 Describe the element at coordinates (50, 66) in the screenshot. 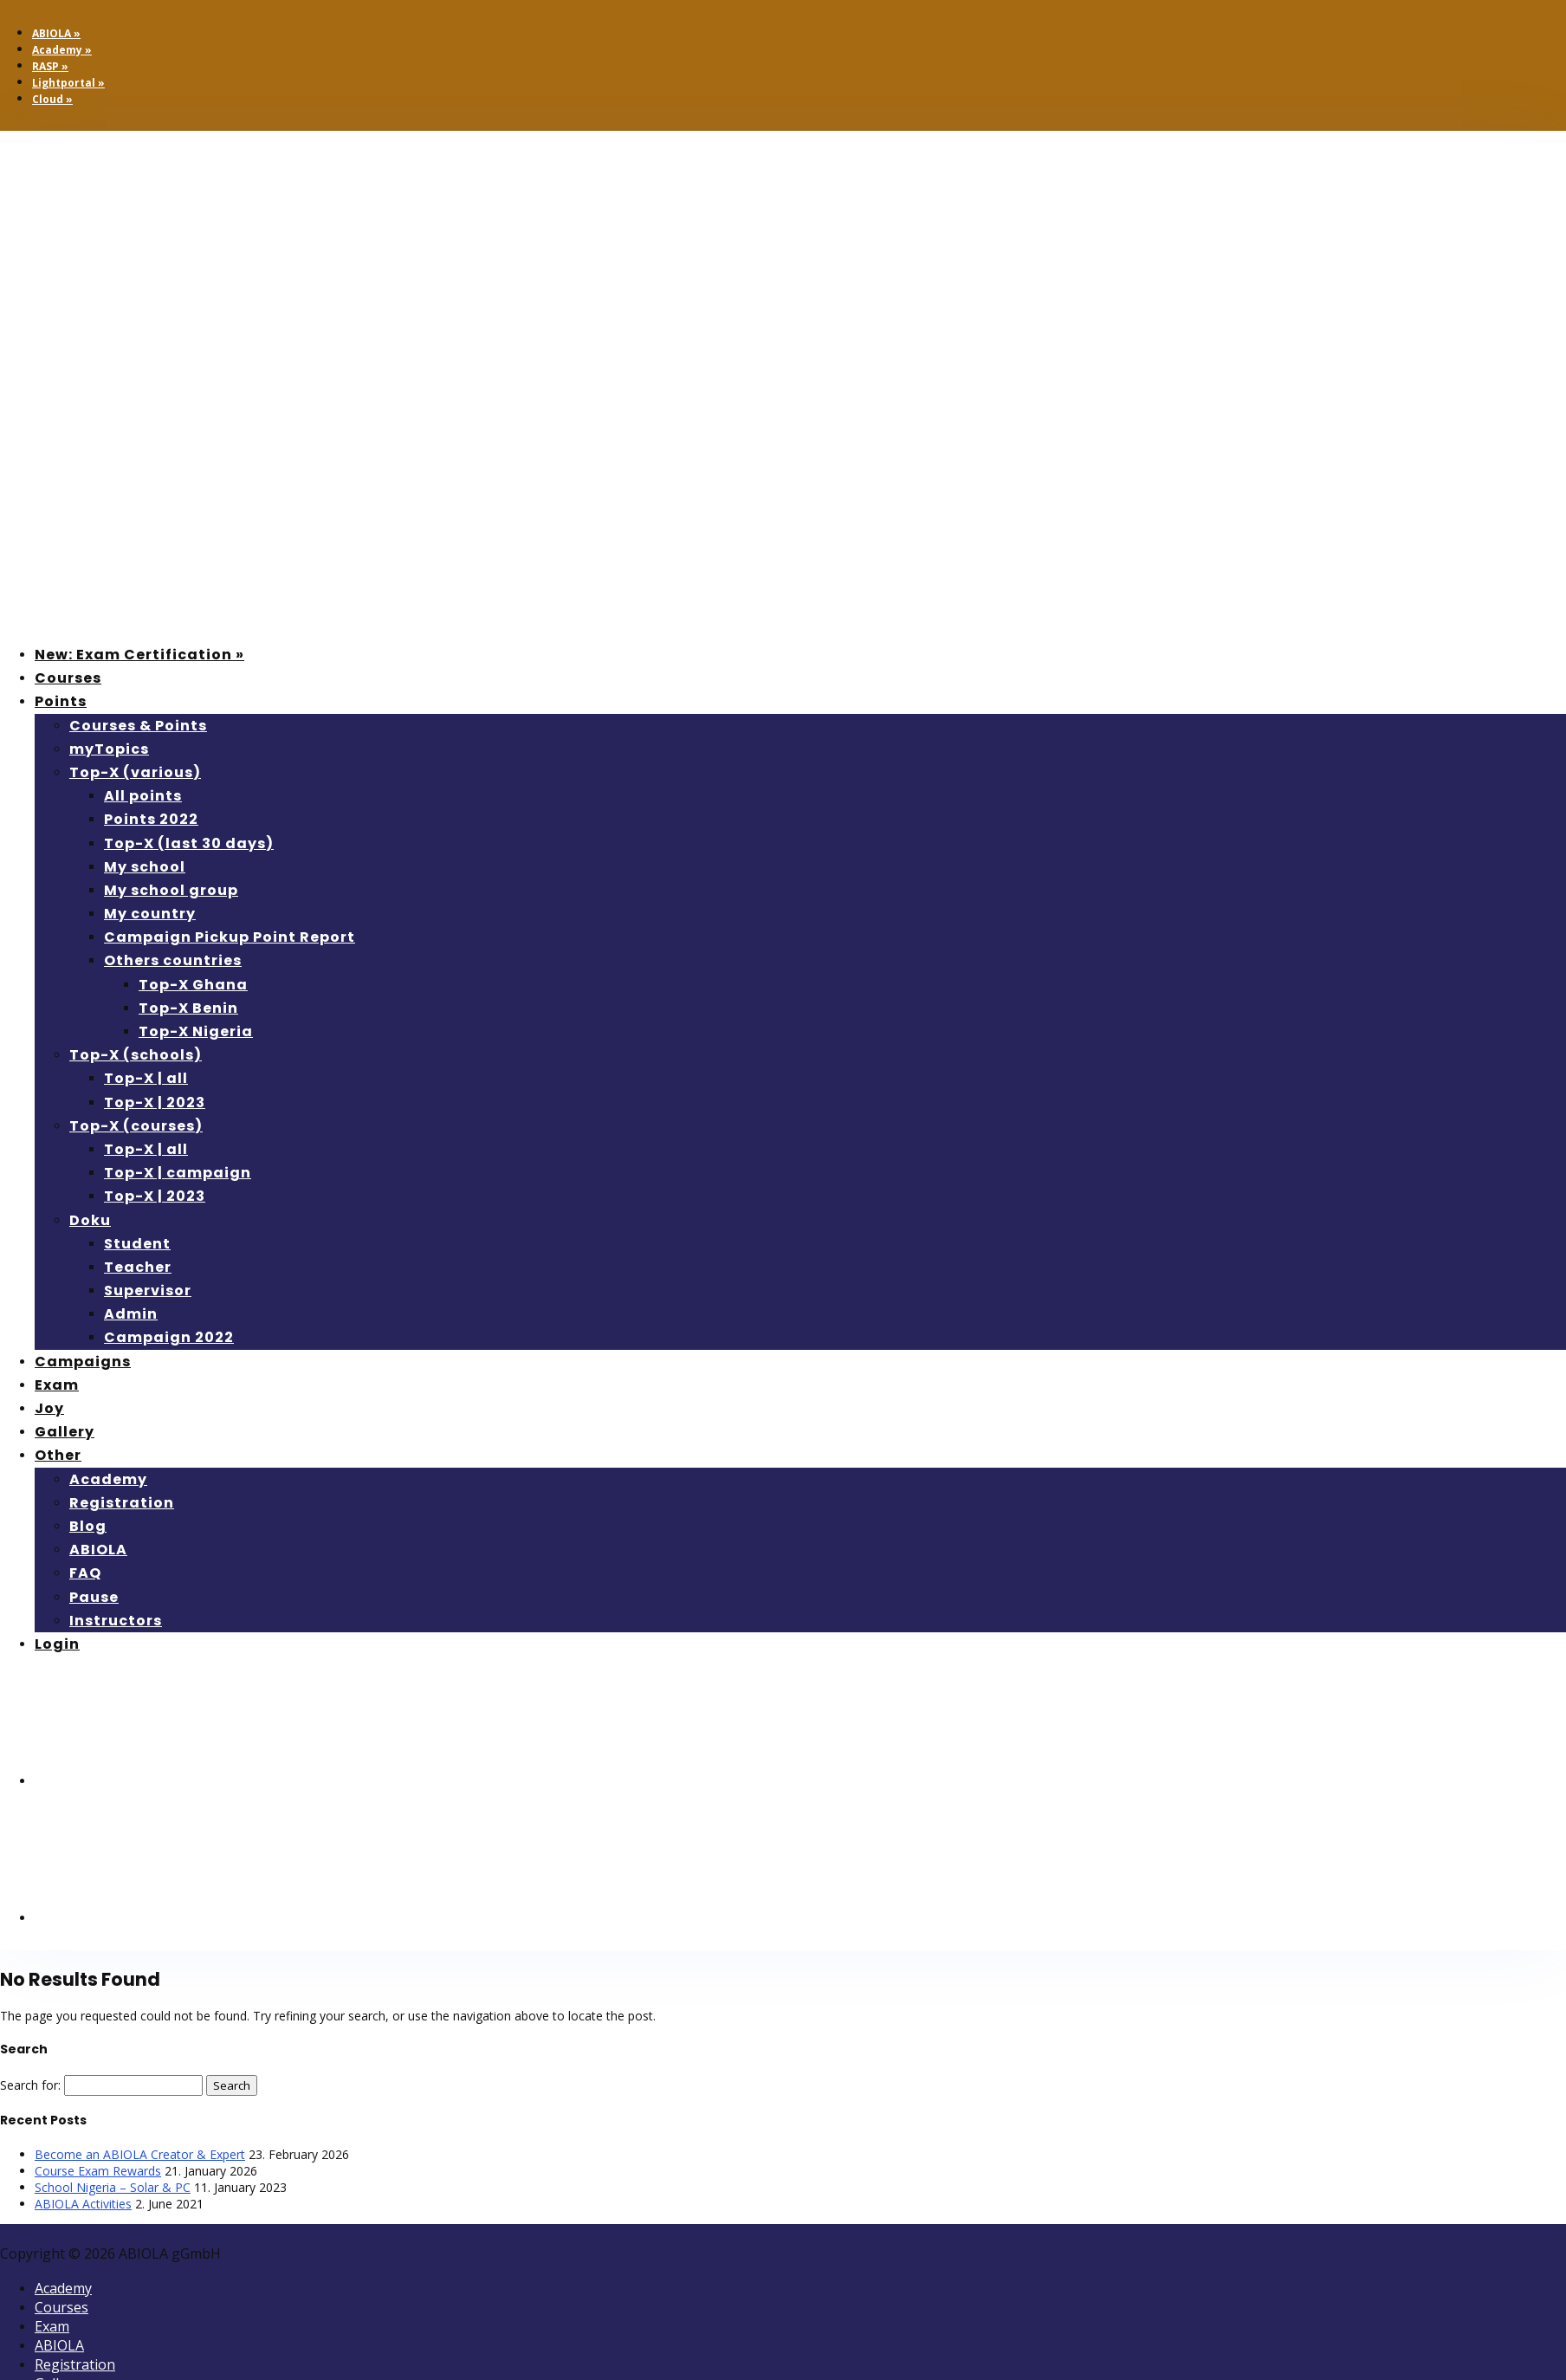

I see `RASP »` at that location.